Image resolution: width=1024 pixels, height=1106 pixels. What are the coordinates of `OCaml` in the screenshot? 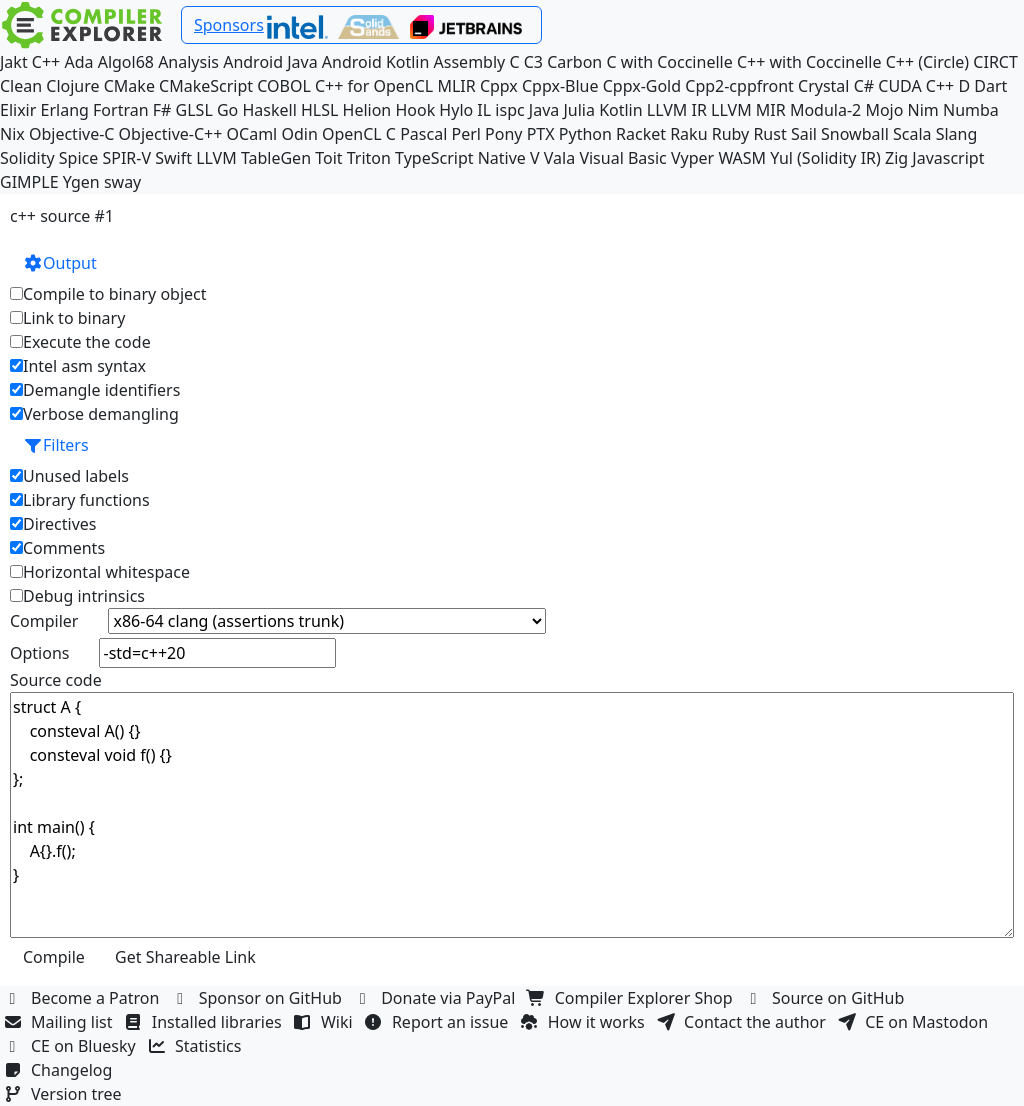 It's located at (252, 134).